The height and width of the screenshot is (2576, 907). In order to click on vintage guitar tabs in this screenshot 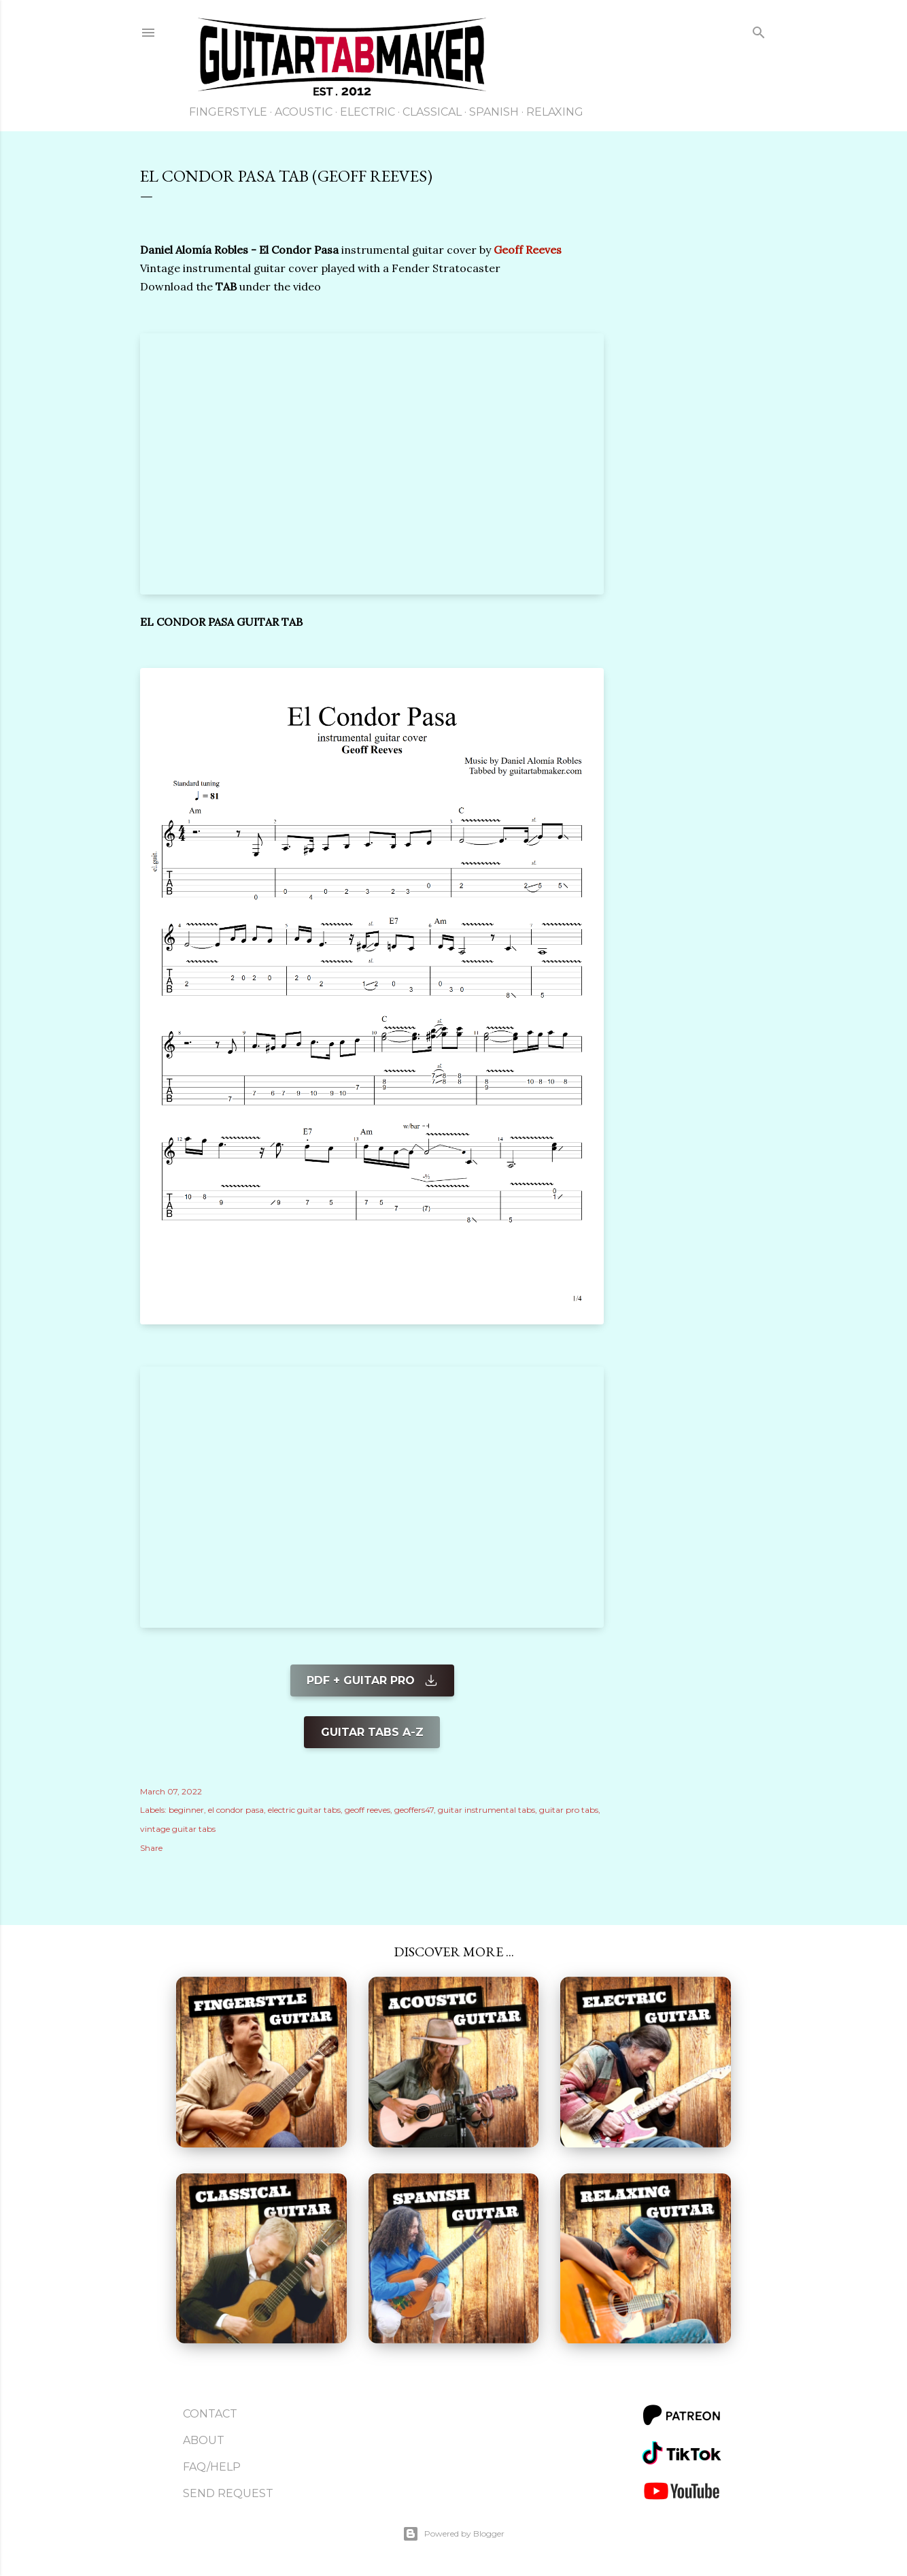, I will do `click(178, 1829)`.